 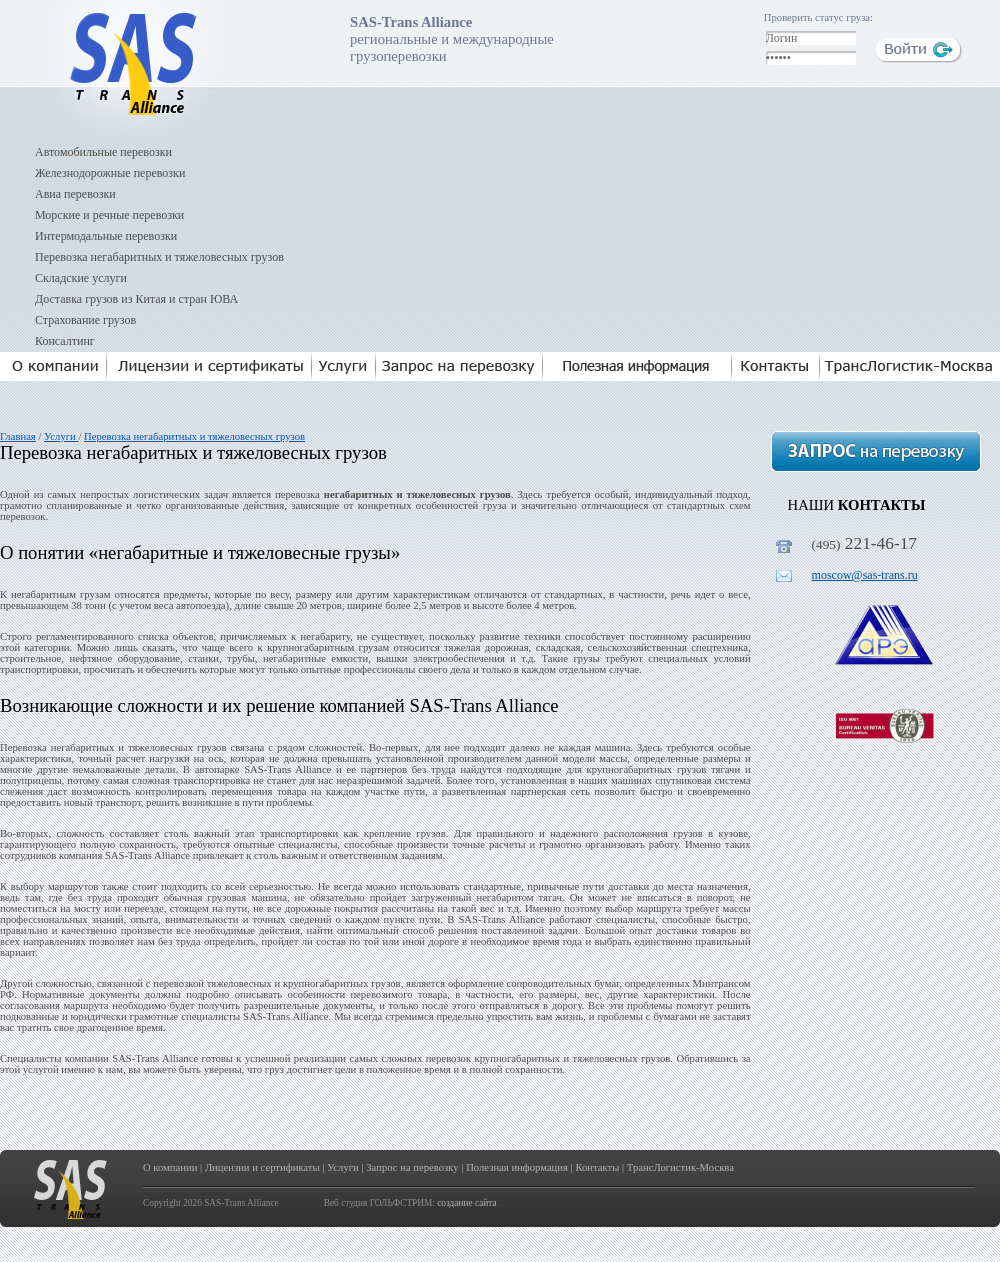 I want to click on Морские и речные перевозки, so click(x=109, y=215).